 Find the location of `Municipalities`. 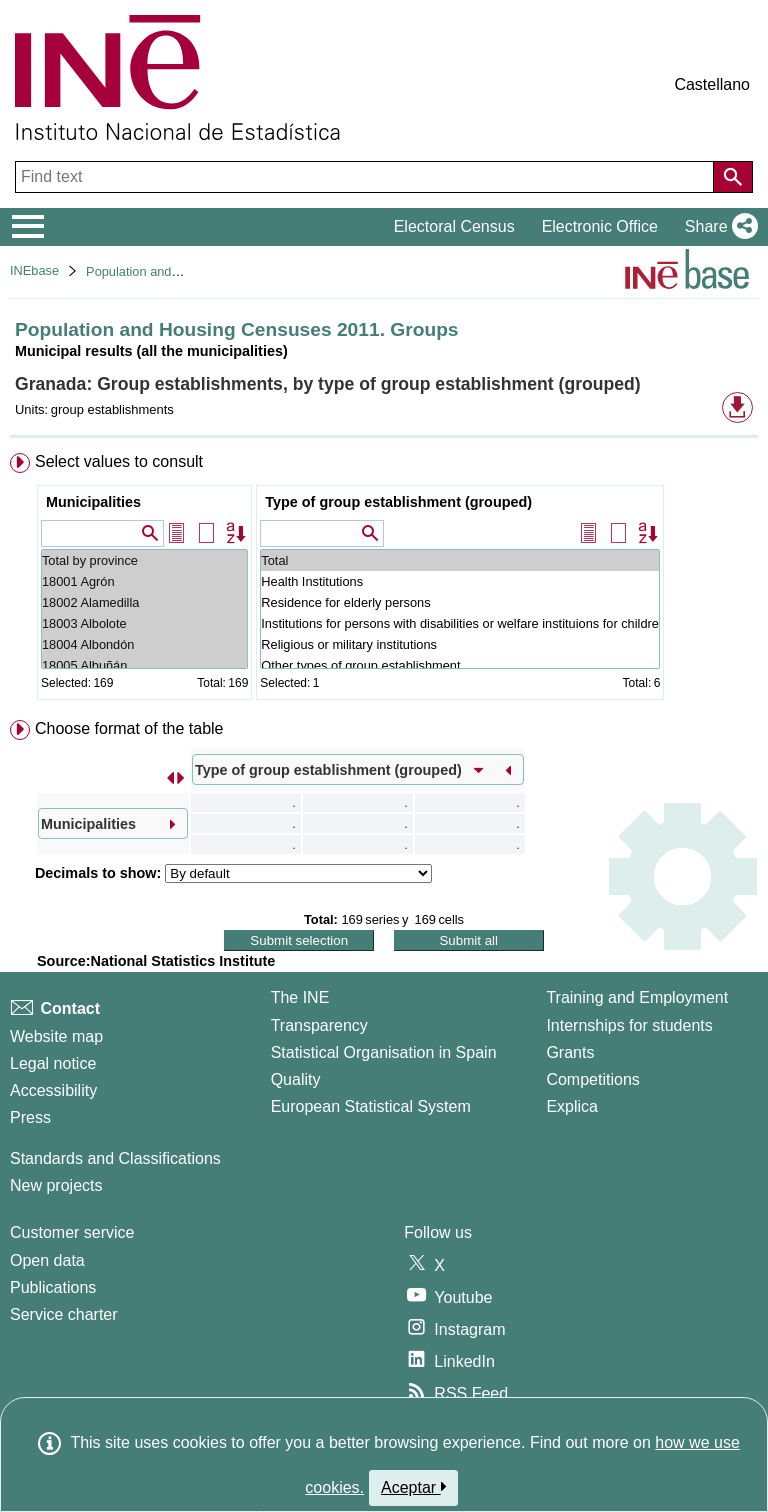

Municipalities is located at coordinates (93, 502).